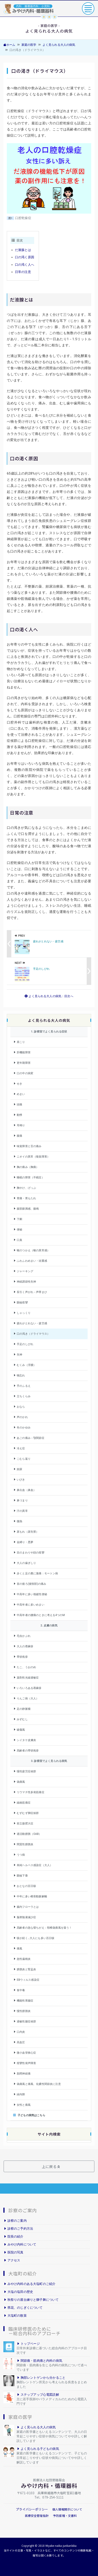 The width and height of the screenshot is (98, 2576). What do you see at coordinates (27, 1688) in the screenshot?
I see `いろいろある蕁麻疹` at bounding box center [27, 1688].